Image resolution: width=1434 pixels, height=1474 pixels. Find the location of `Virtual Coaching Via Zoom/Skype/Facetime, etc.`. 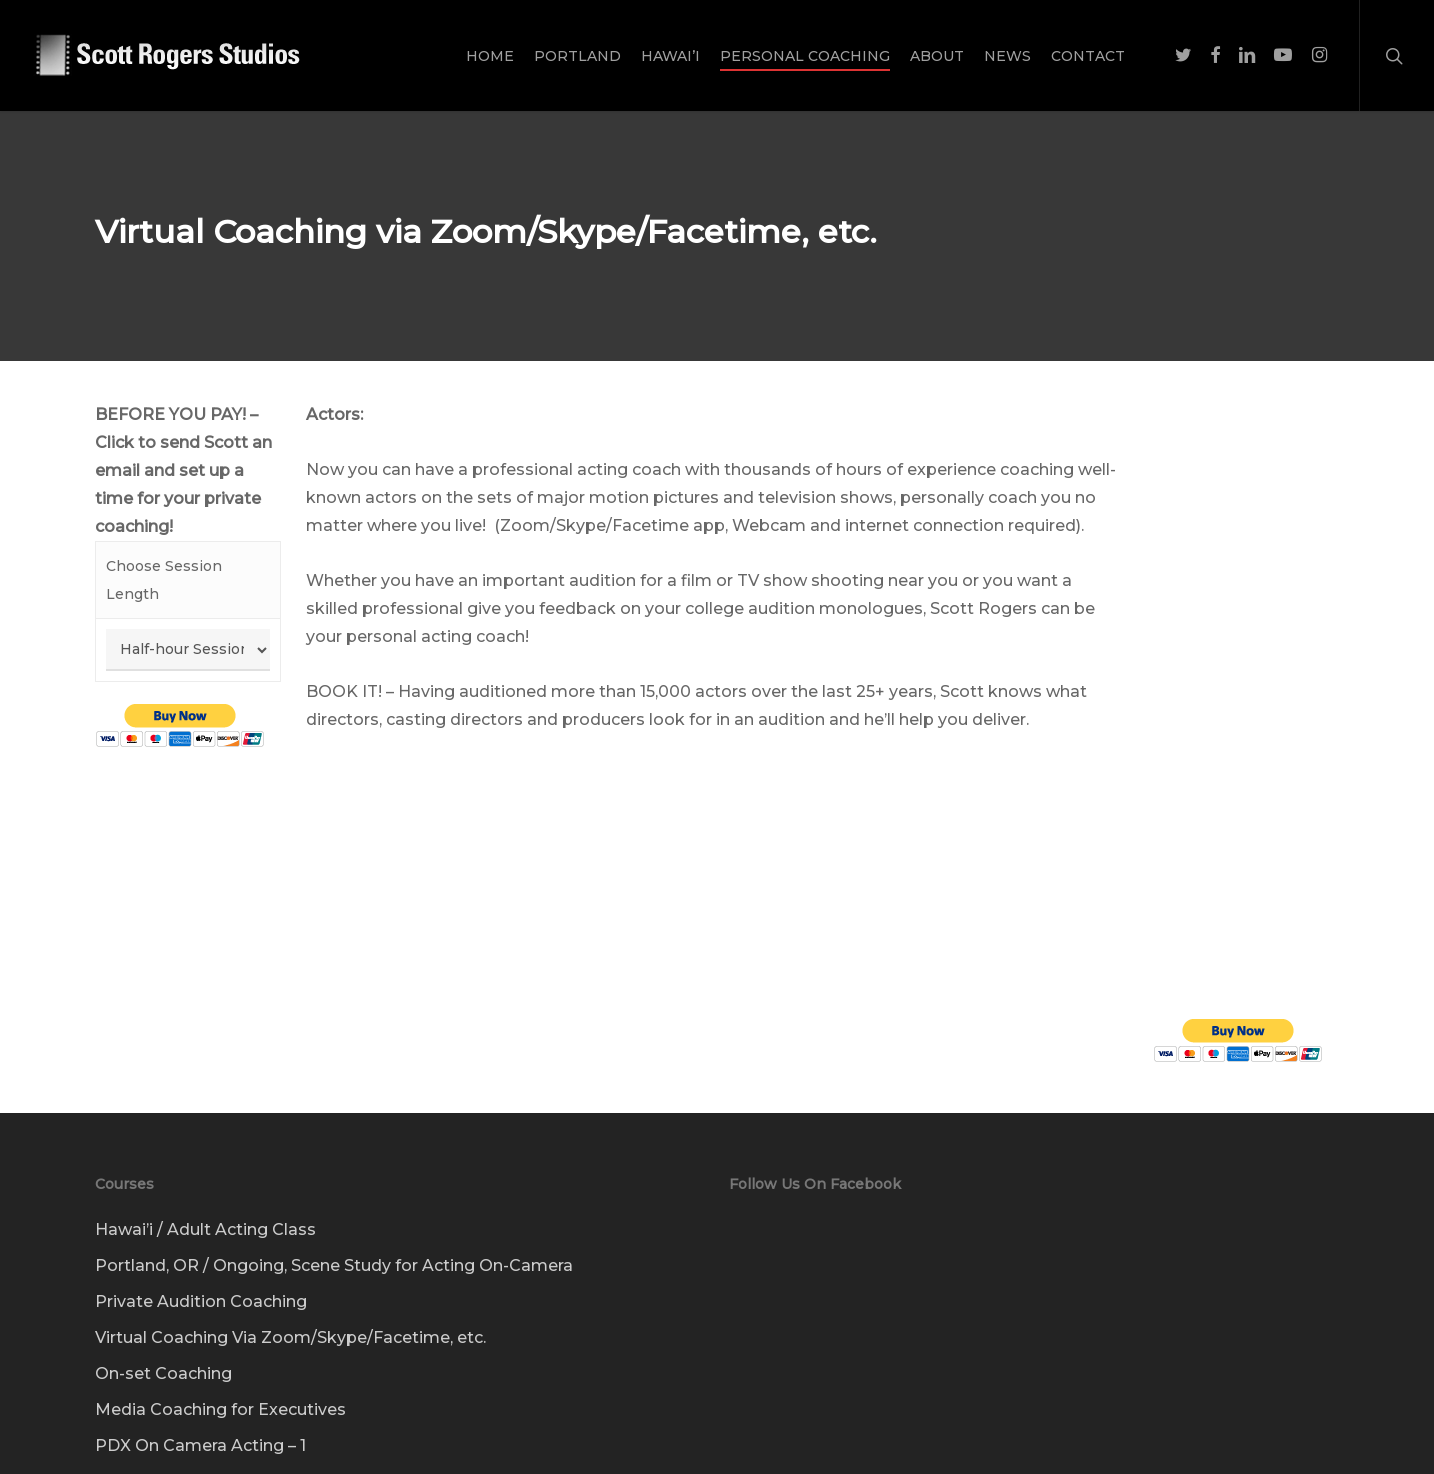

Virtual Coaching Via Zoom/Skype/Facetime, etc. is located at coordinates (290, 1308).